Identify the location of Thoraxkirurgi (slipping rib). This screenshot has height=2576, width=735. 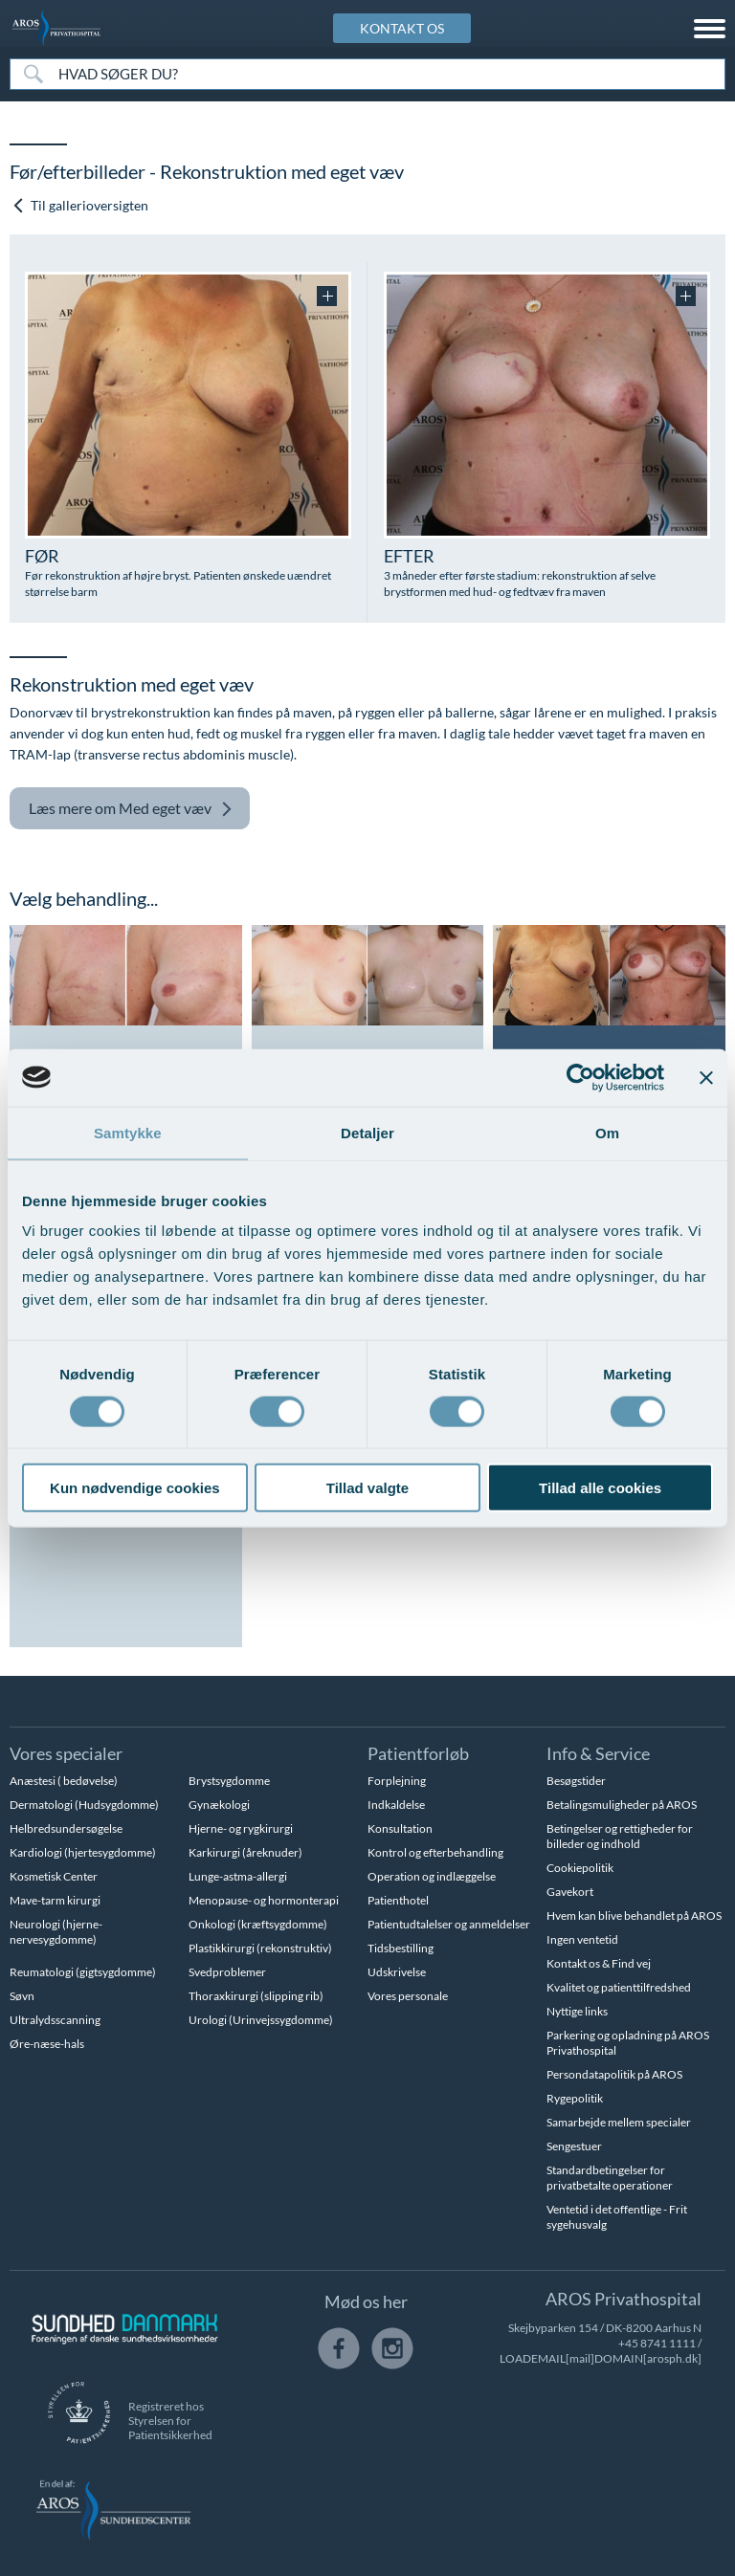
(256, 1996).